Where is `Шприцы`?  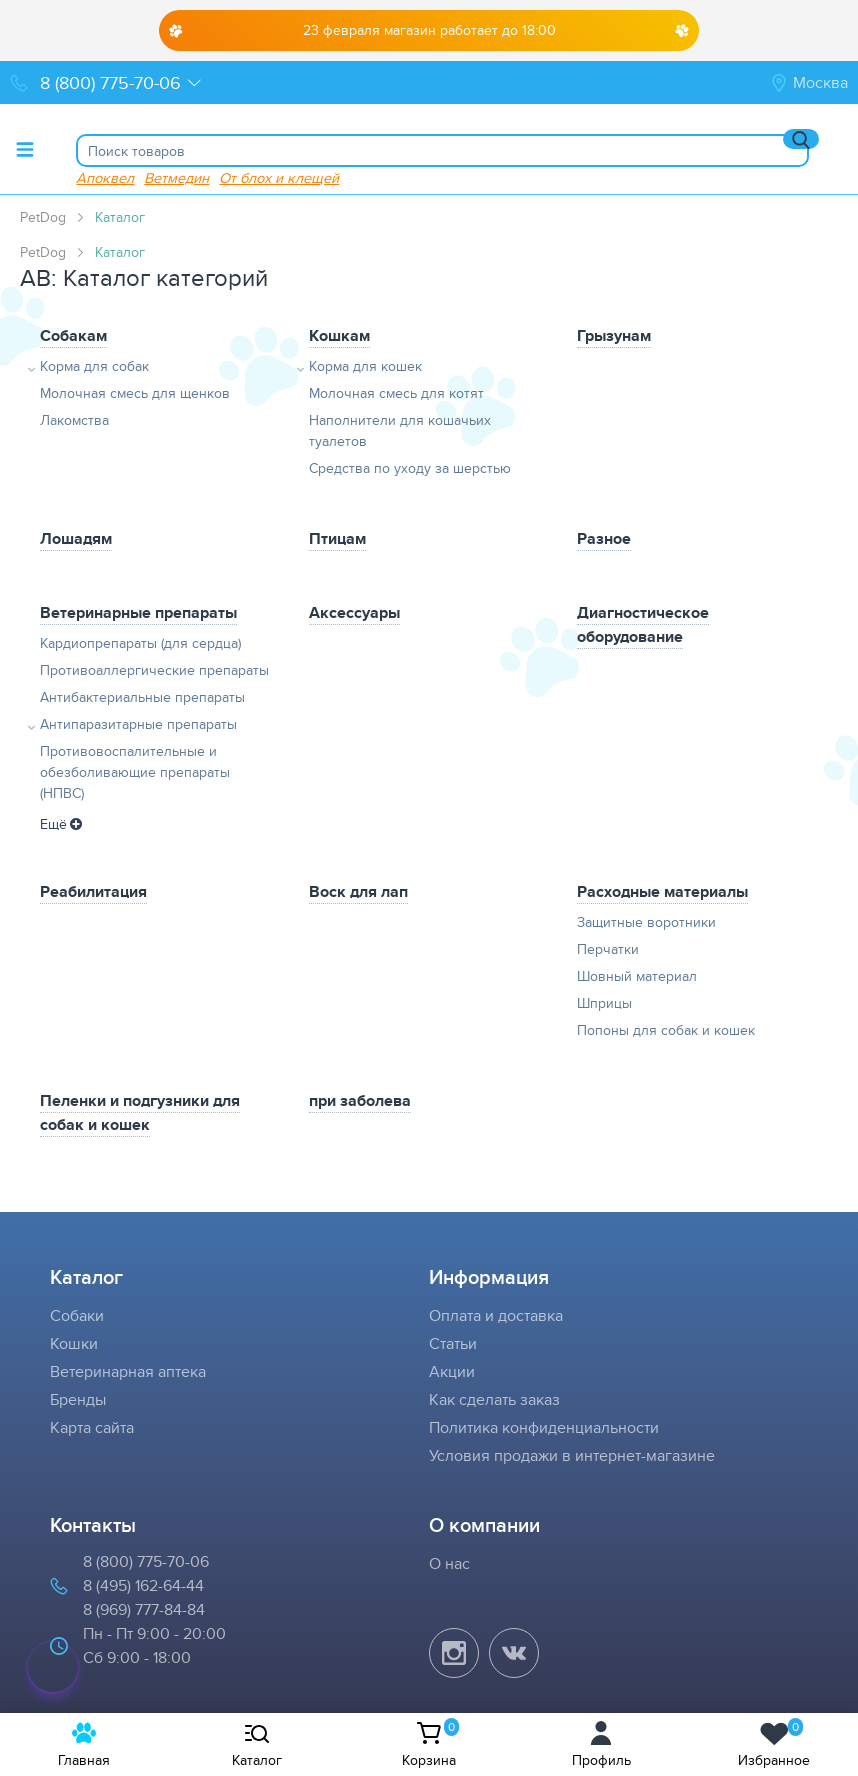 Шприцы is located at coordinates (604, 1003).